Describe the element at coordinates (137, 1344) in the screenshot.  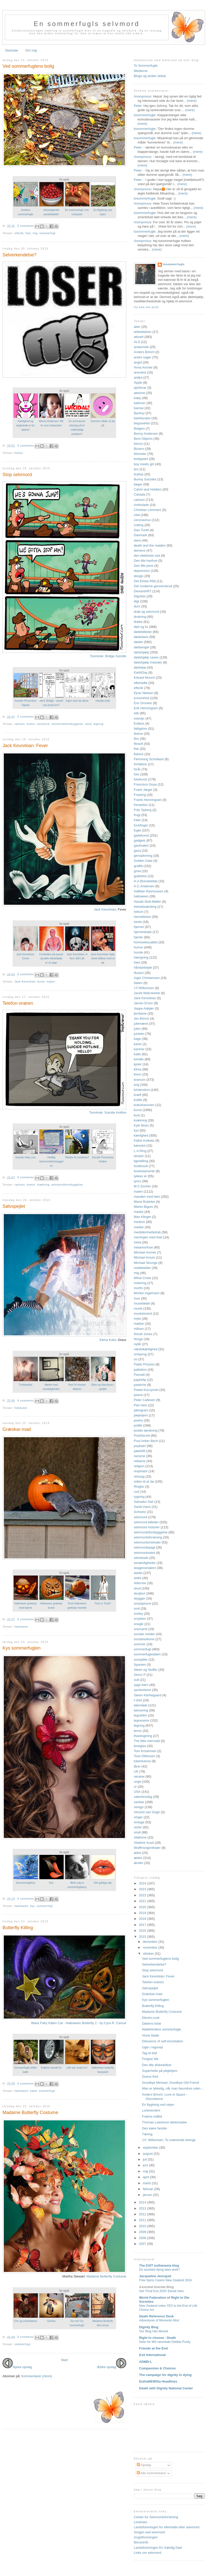
I see `nytår` at that location.